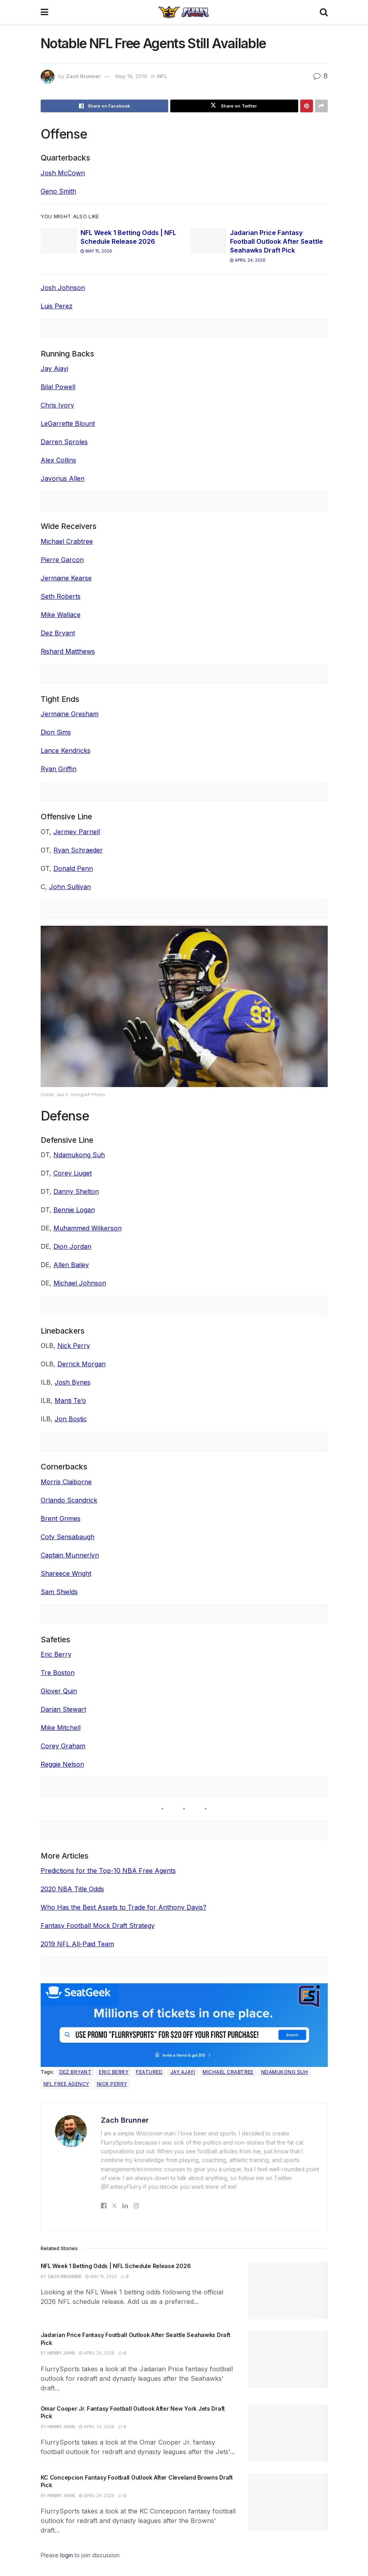 Image resolution: width=368 pixels, height=2576 pixels. I want to click on May 19, 2019, so click(131, 76).